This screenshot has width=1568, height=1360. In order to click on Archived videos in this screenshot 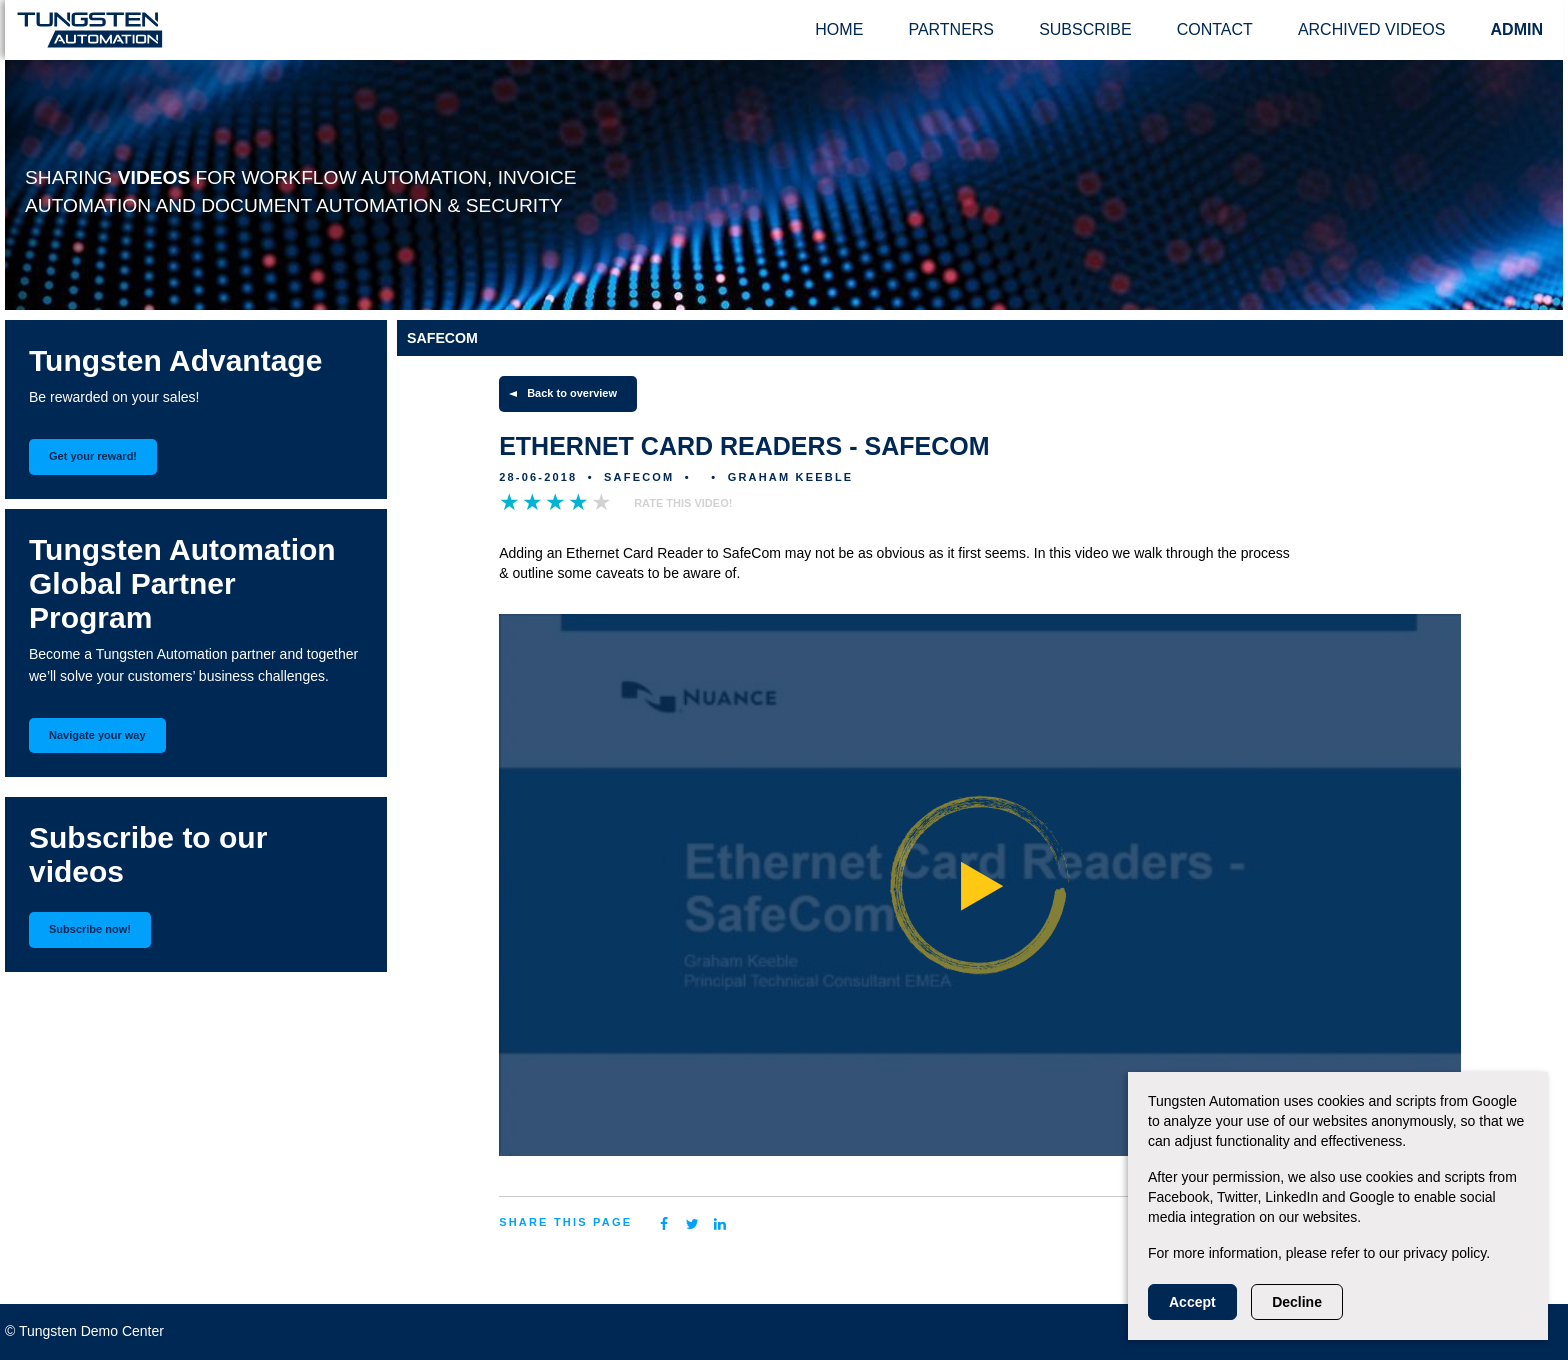, I will do `click(1372, 29)`.